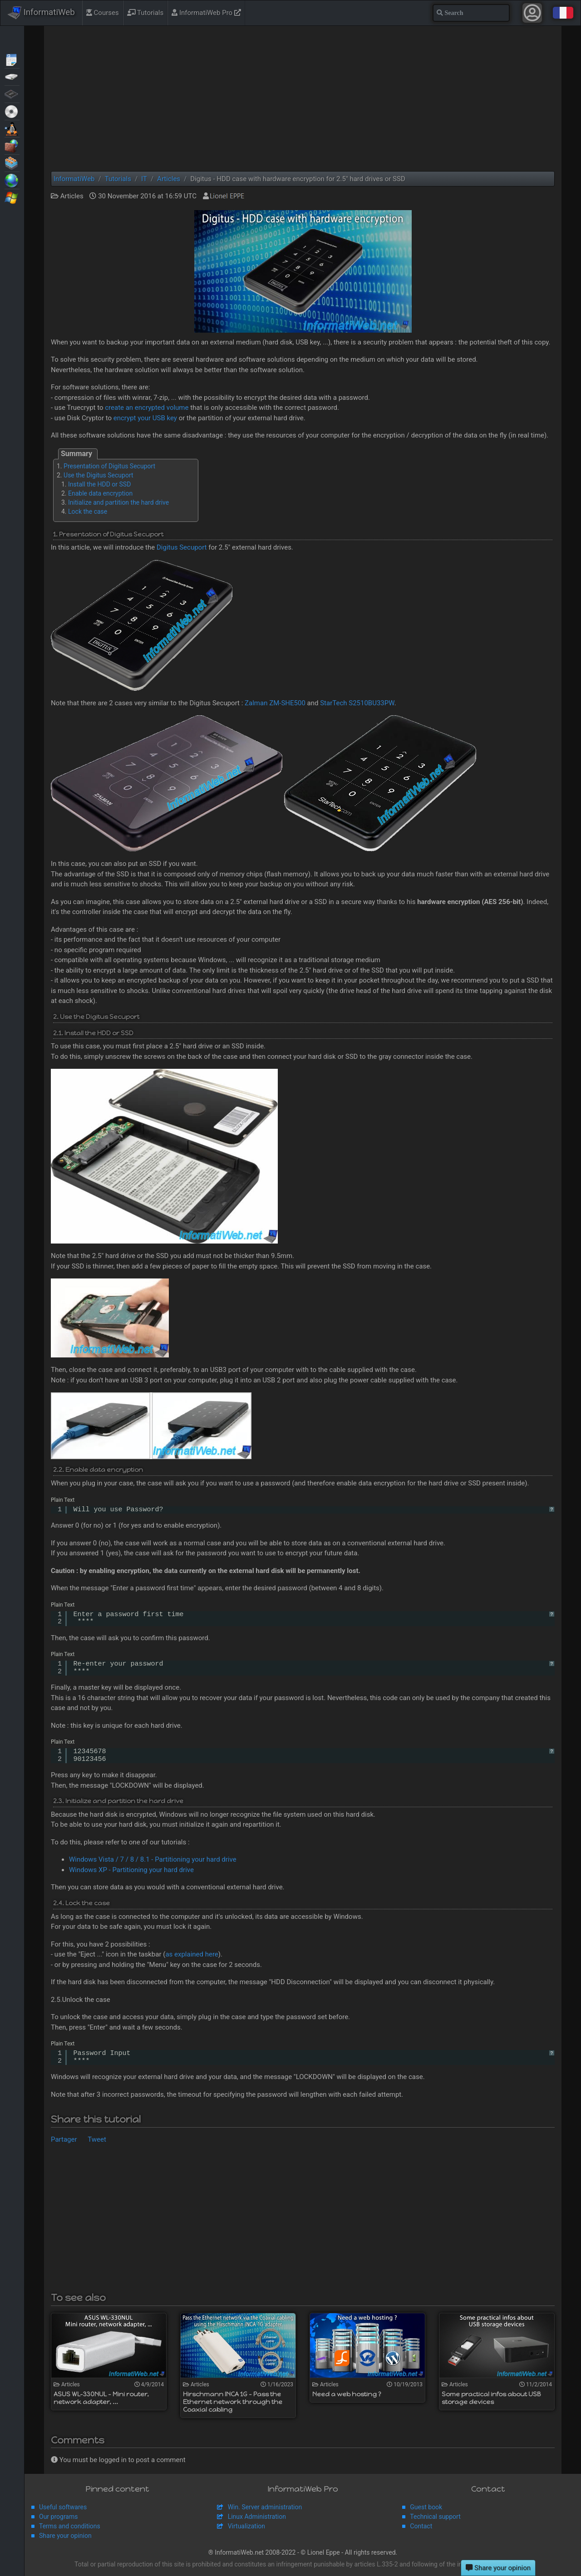  Describe the element at coordinates (357, 703) in the screenshot. I see `StarTech S2510BU33PW` at that location.